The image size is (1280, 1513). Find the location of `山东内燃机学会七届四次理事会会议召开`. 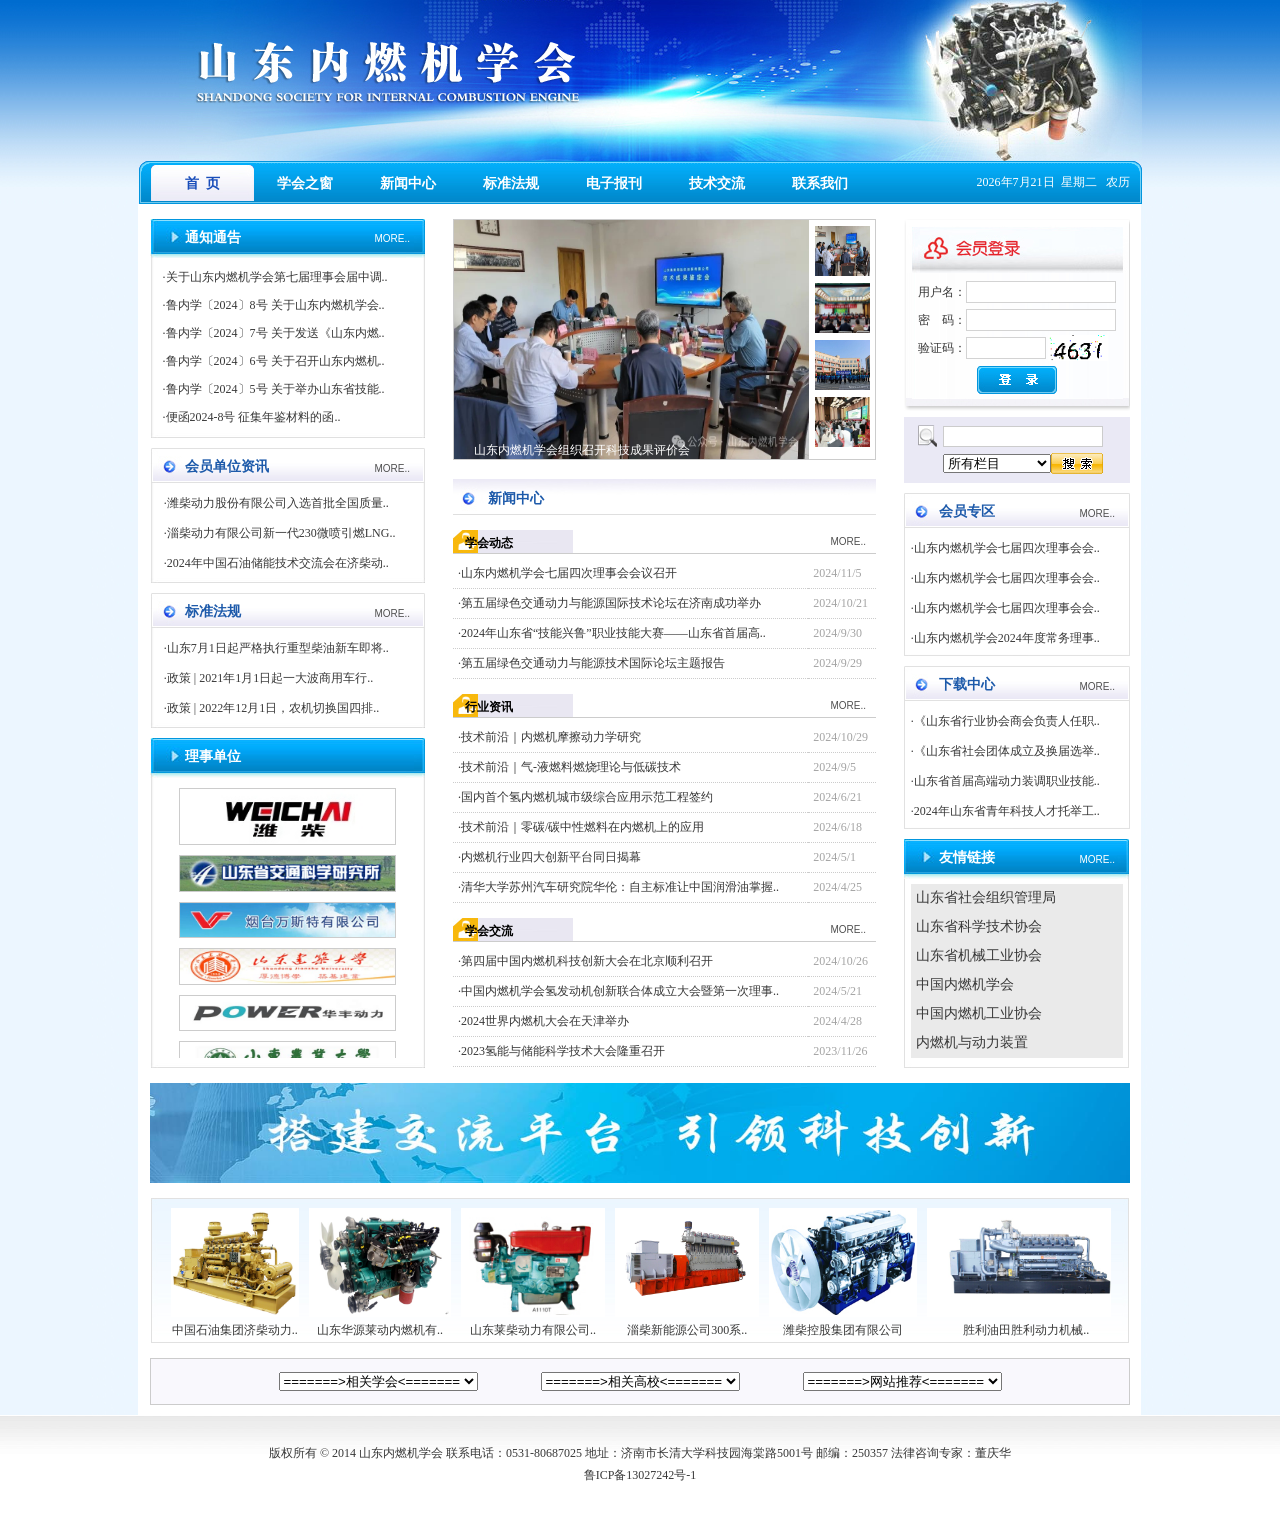

山东内燃机学会七届四次理事会会议召开 is located at coordinates (569, 573).